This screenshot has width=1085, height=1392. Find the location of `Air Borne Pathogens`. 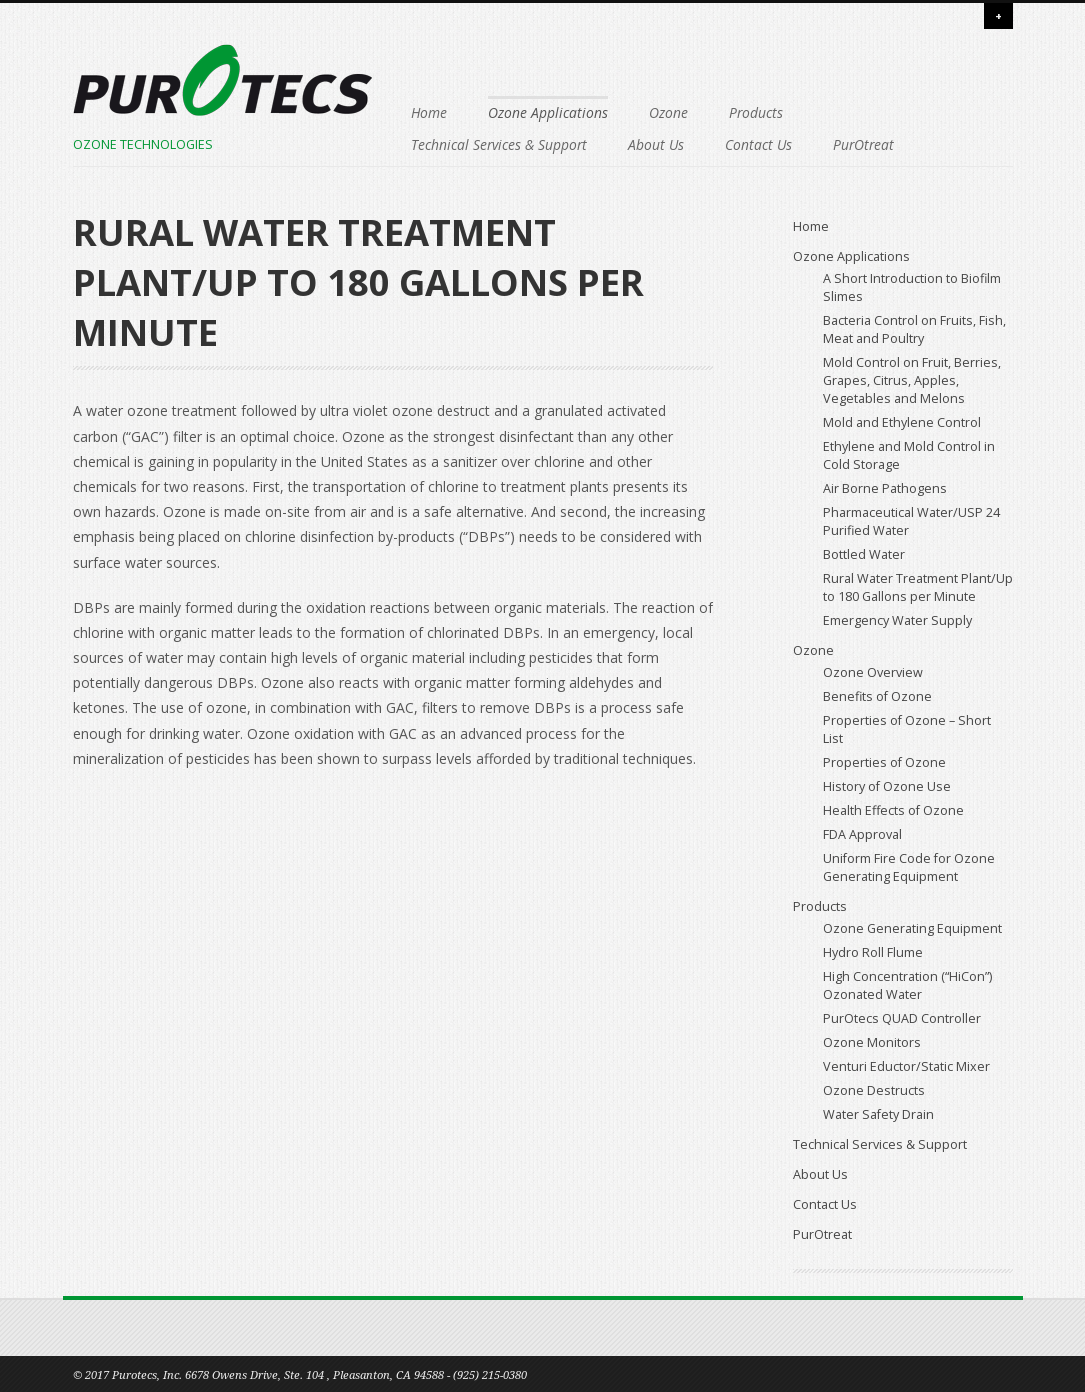

Air Borne Pathogens is located at coordinates (885, 488).